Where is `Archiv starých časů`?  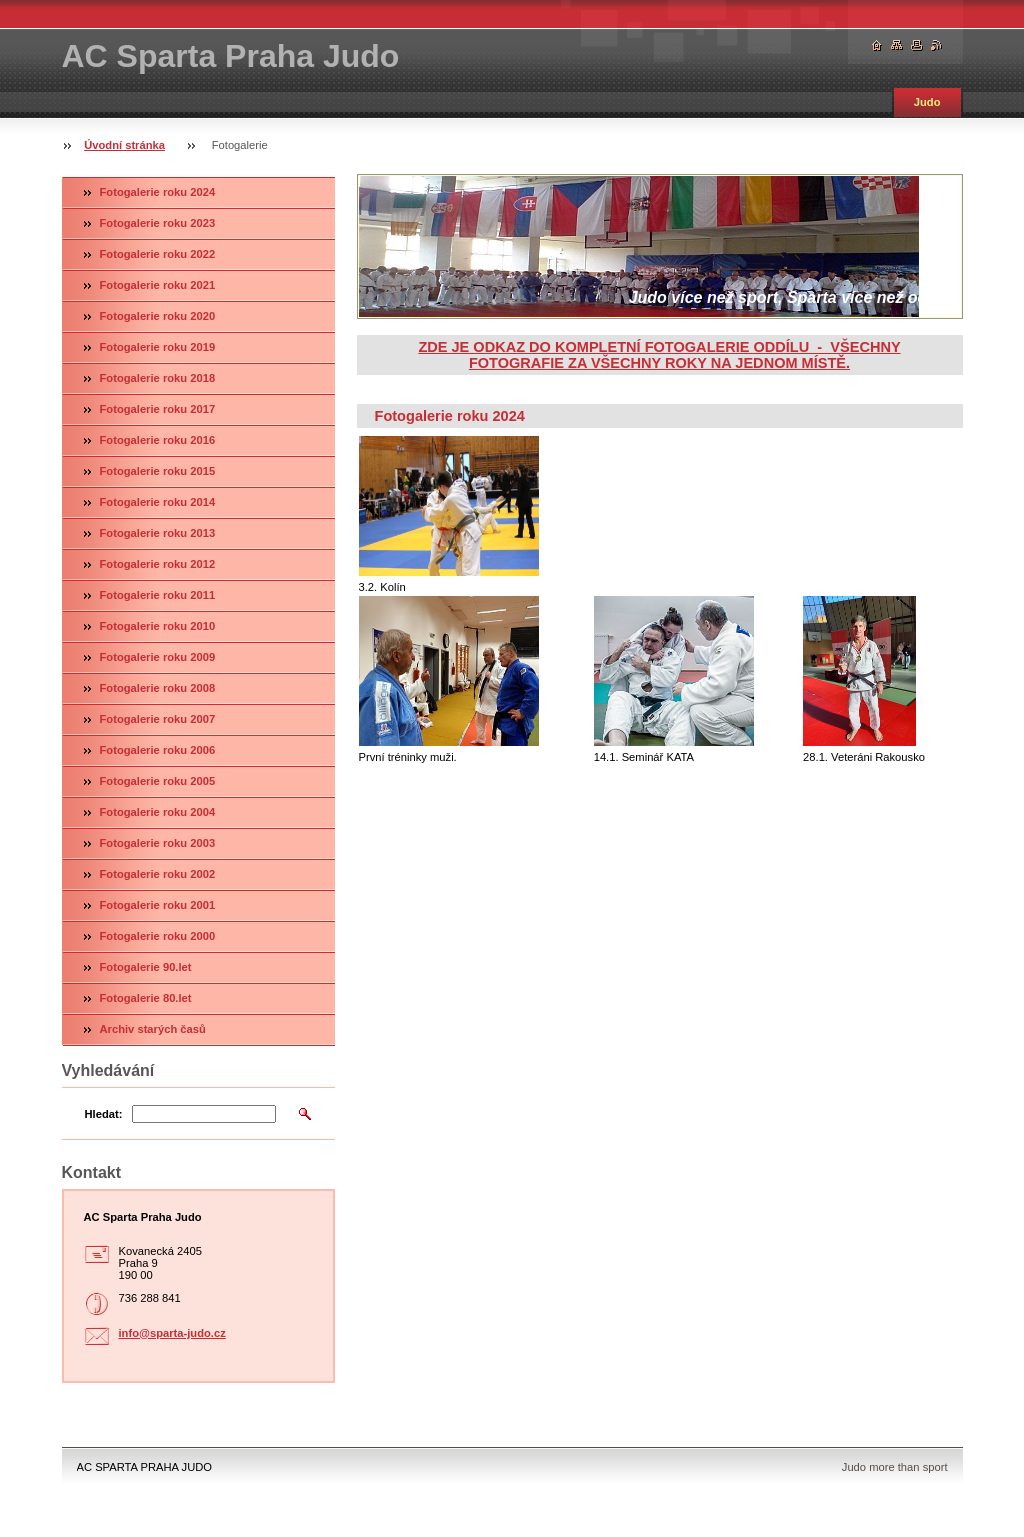
Archiv starých časů is located at coordinates (153, 1029).